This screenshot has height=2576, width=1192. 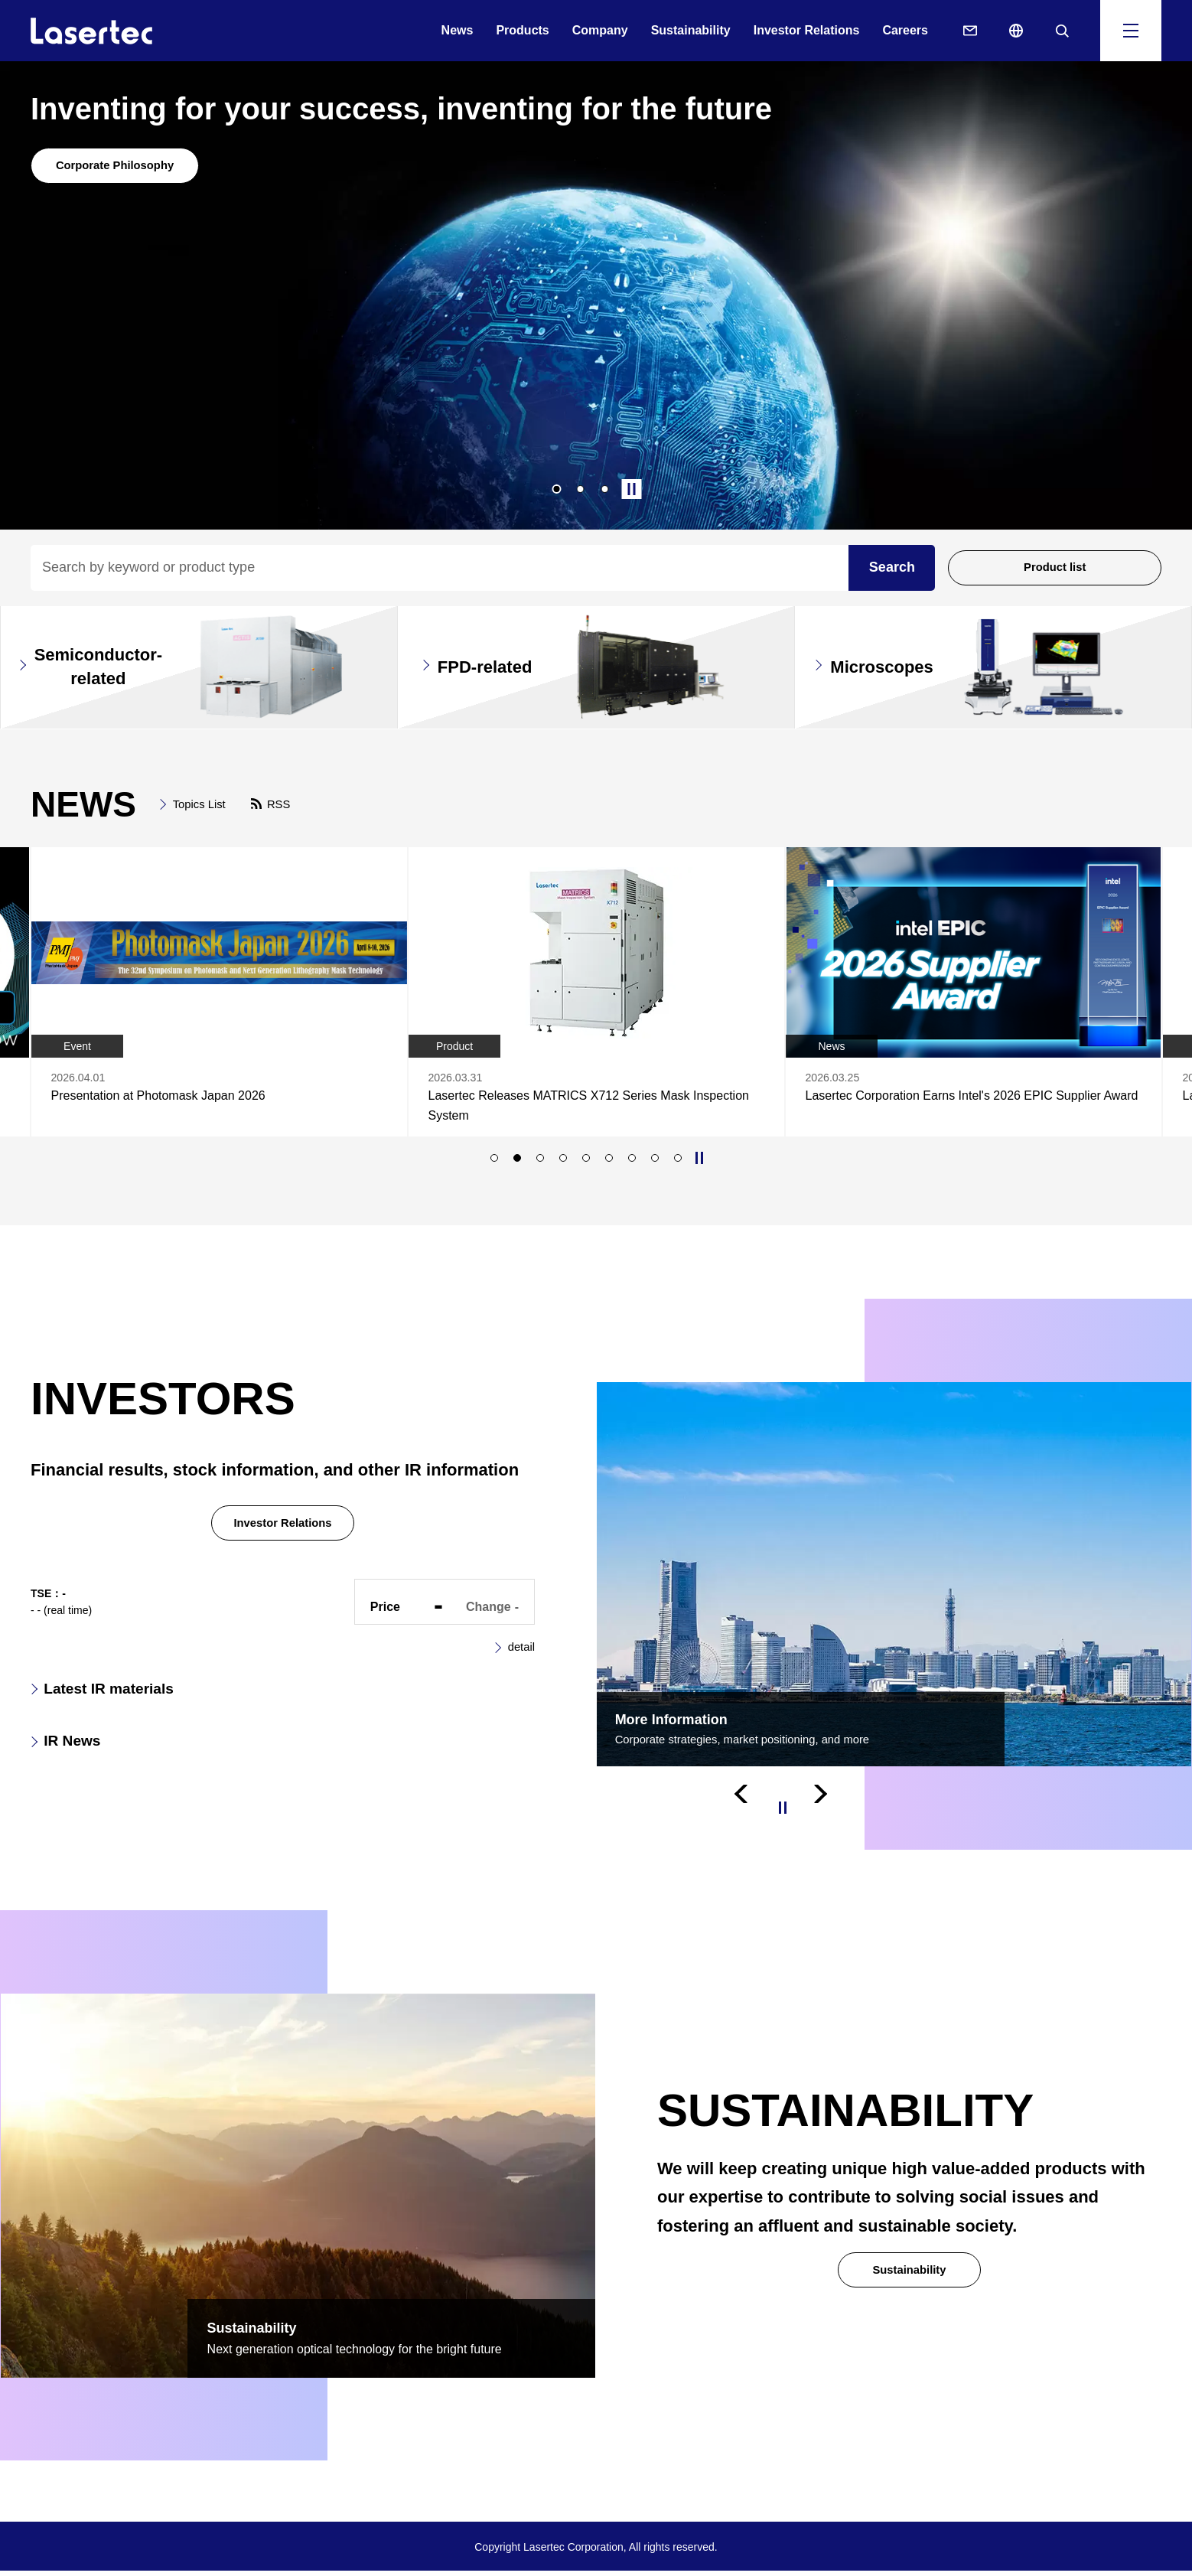 What do you see at coordinates (609, 1162) in the screenshot?
I see `6 [tab]` at bounding box center [609, 1162].